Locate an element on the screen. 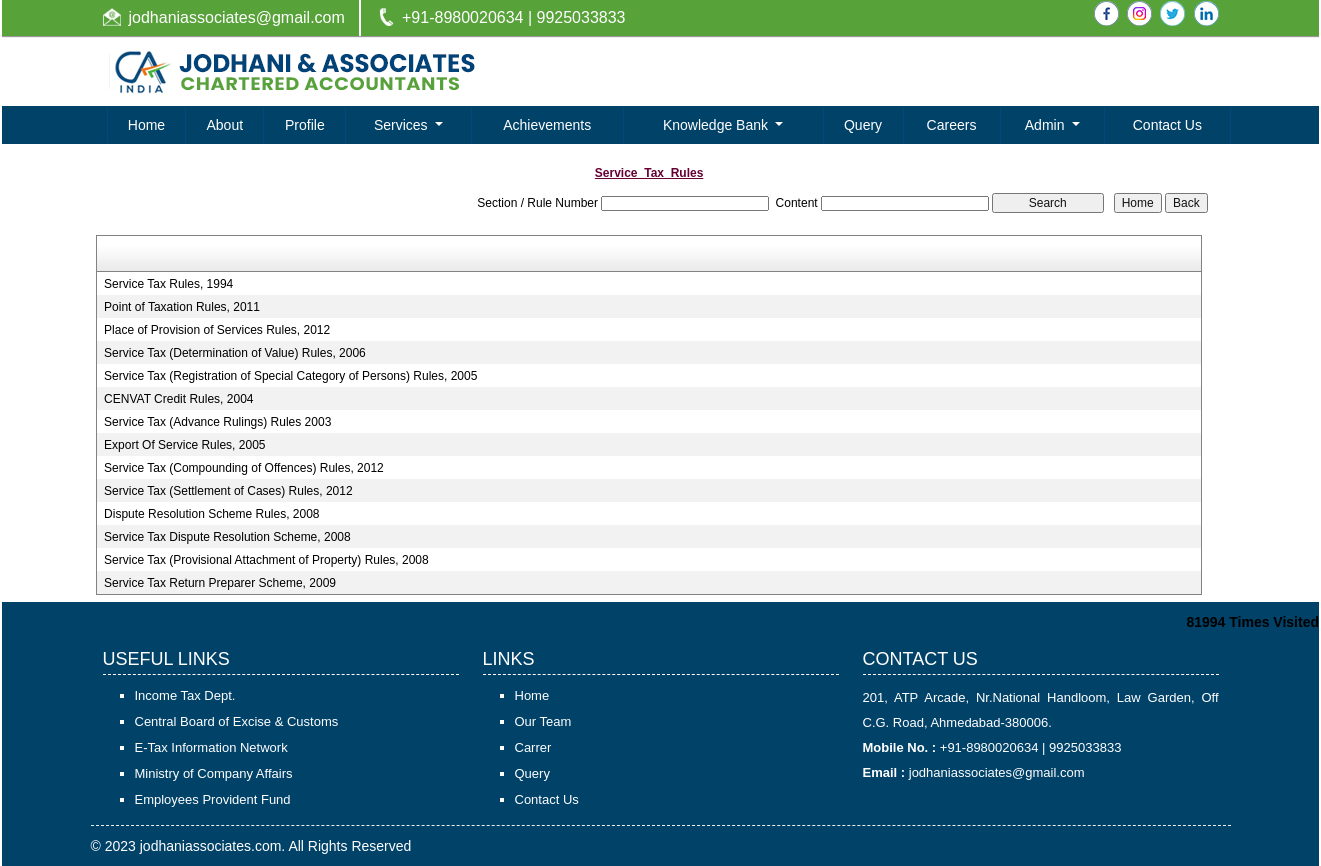 Image resolution: width=1321 pixels, height=866 pixels. Central Board of Excise & Customs is located at coordinates (237, 721).